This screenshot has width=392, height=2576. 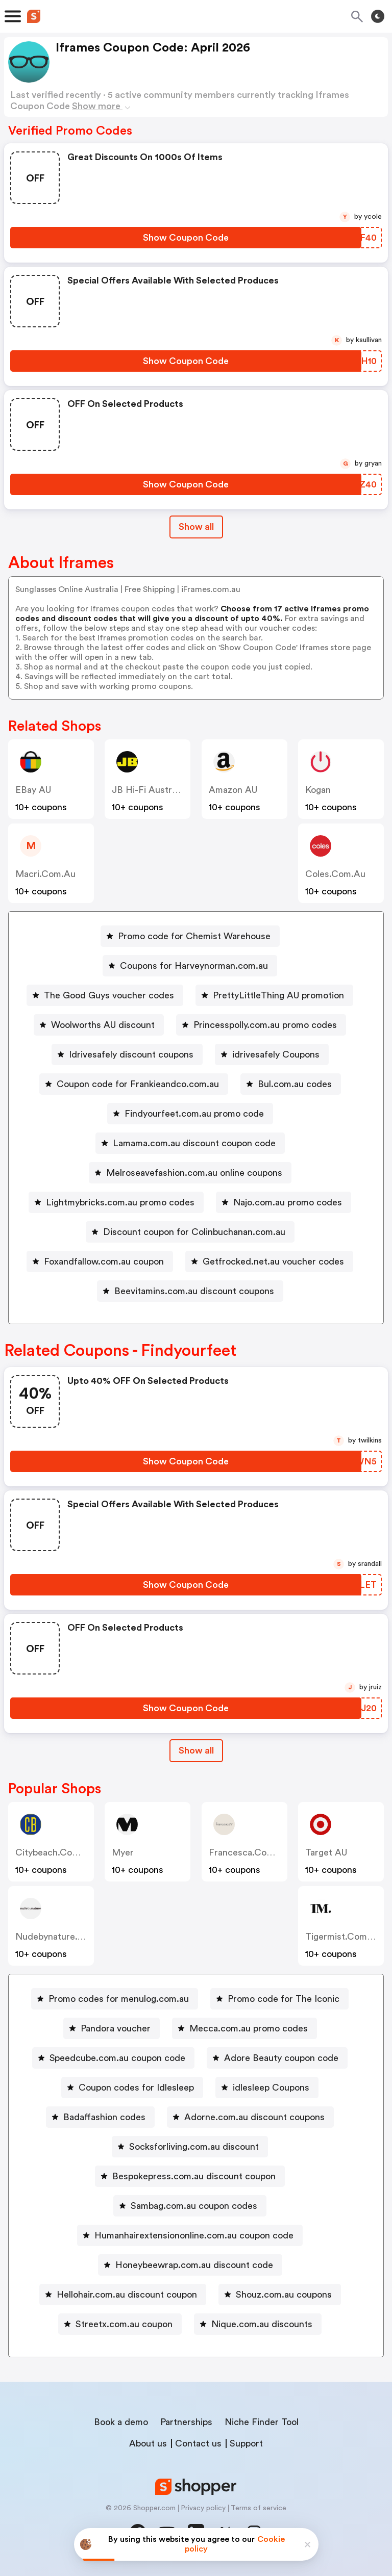 What do you see at coordinates (111, 2028) in the screenshot?
I see `[Pandora voucher Button]` at bounding box center [111, 2028].